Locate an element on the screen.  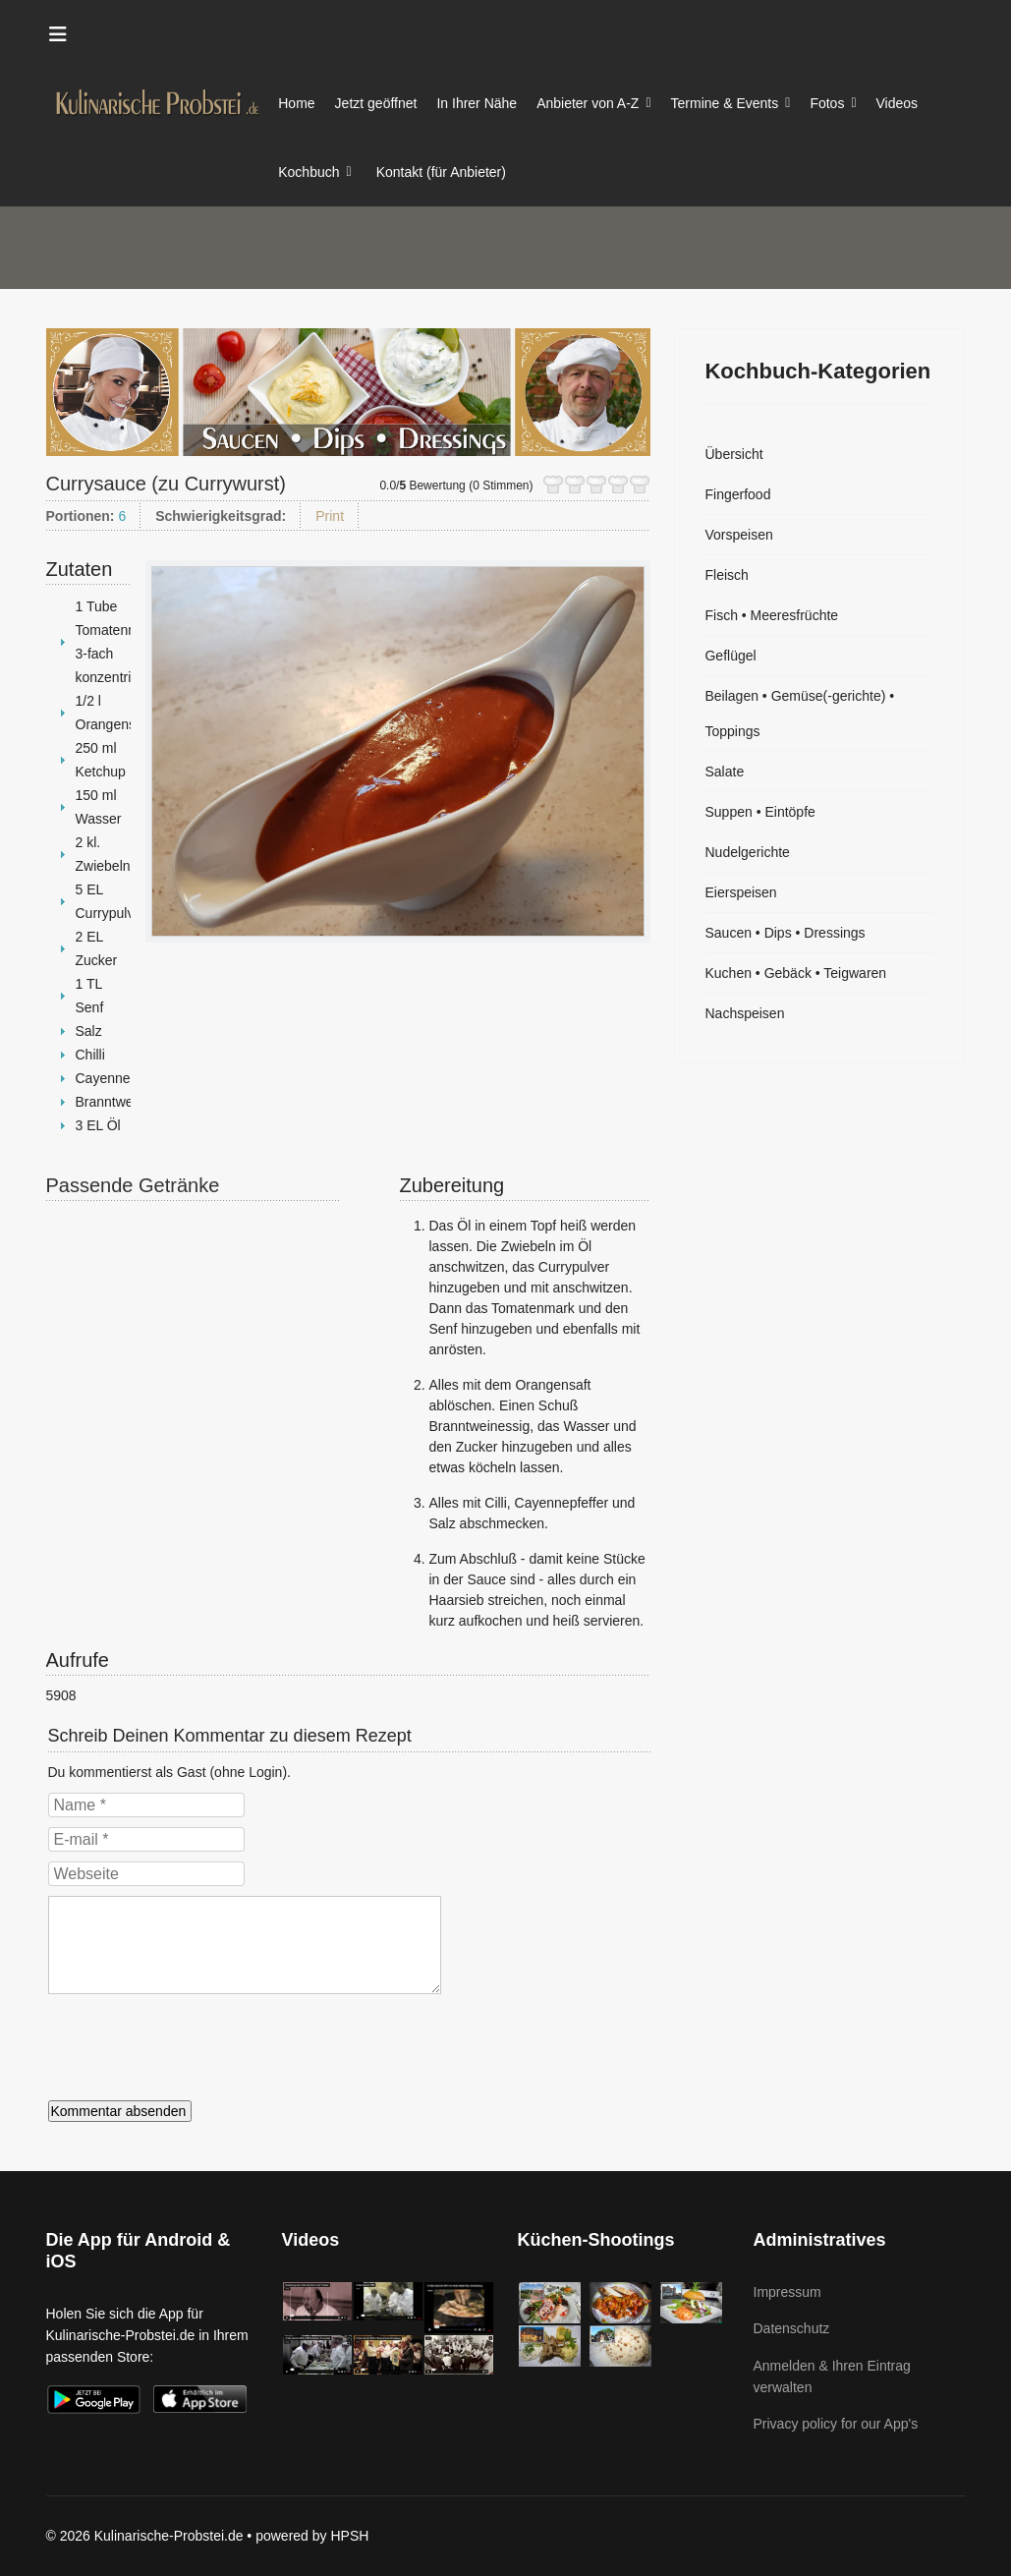
Fotos is located at coordinates (827, 103).